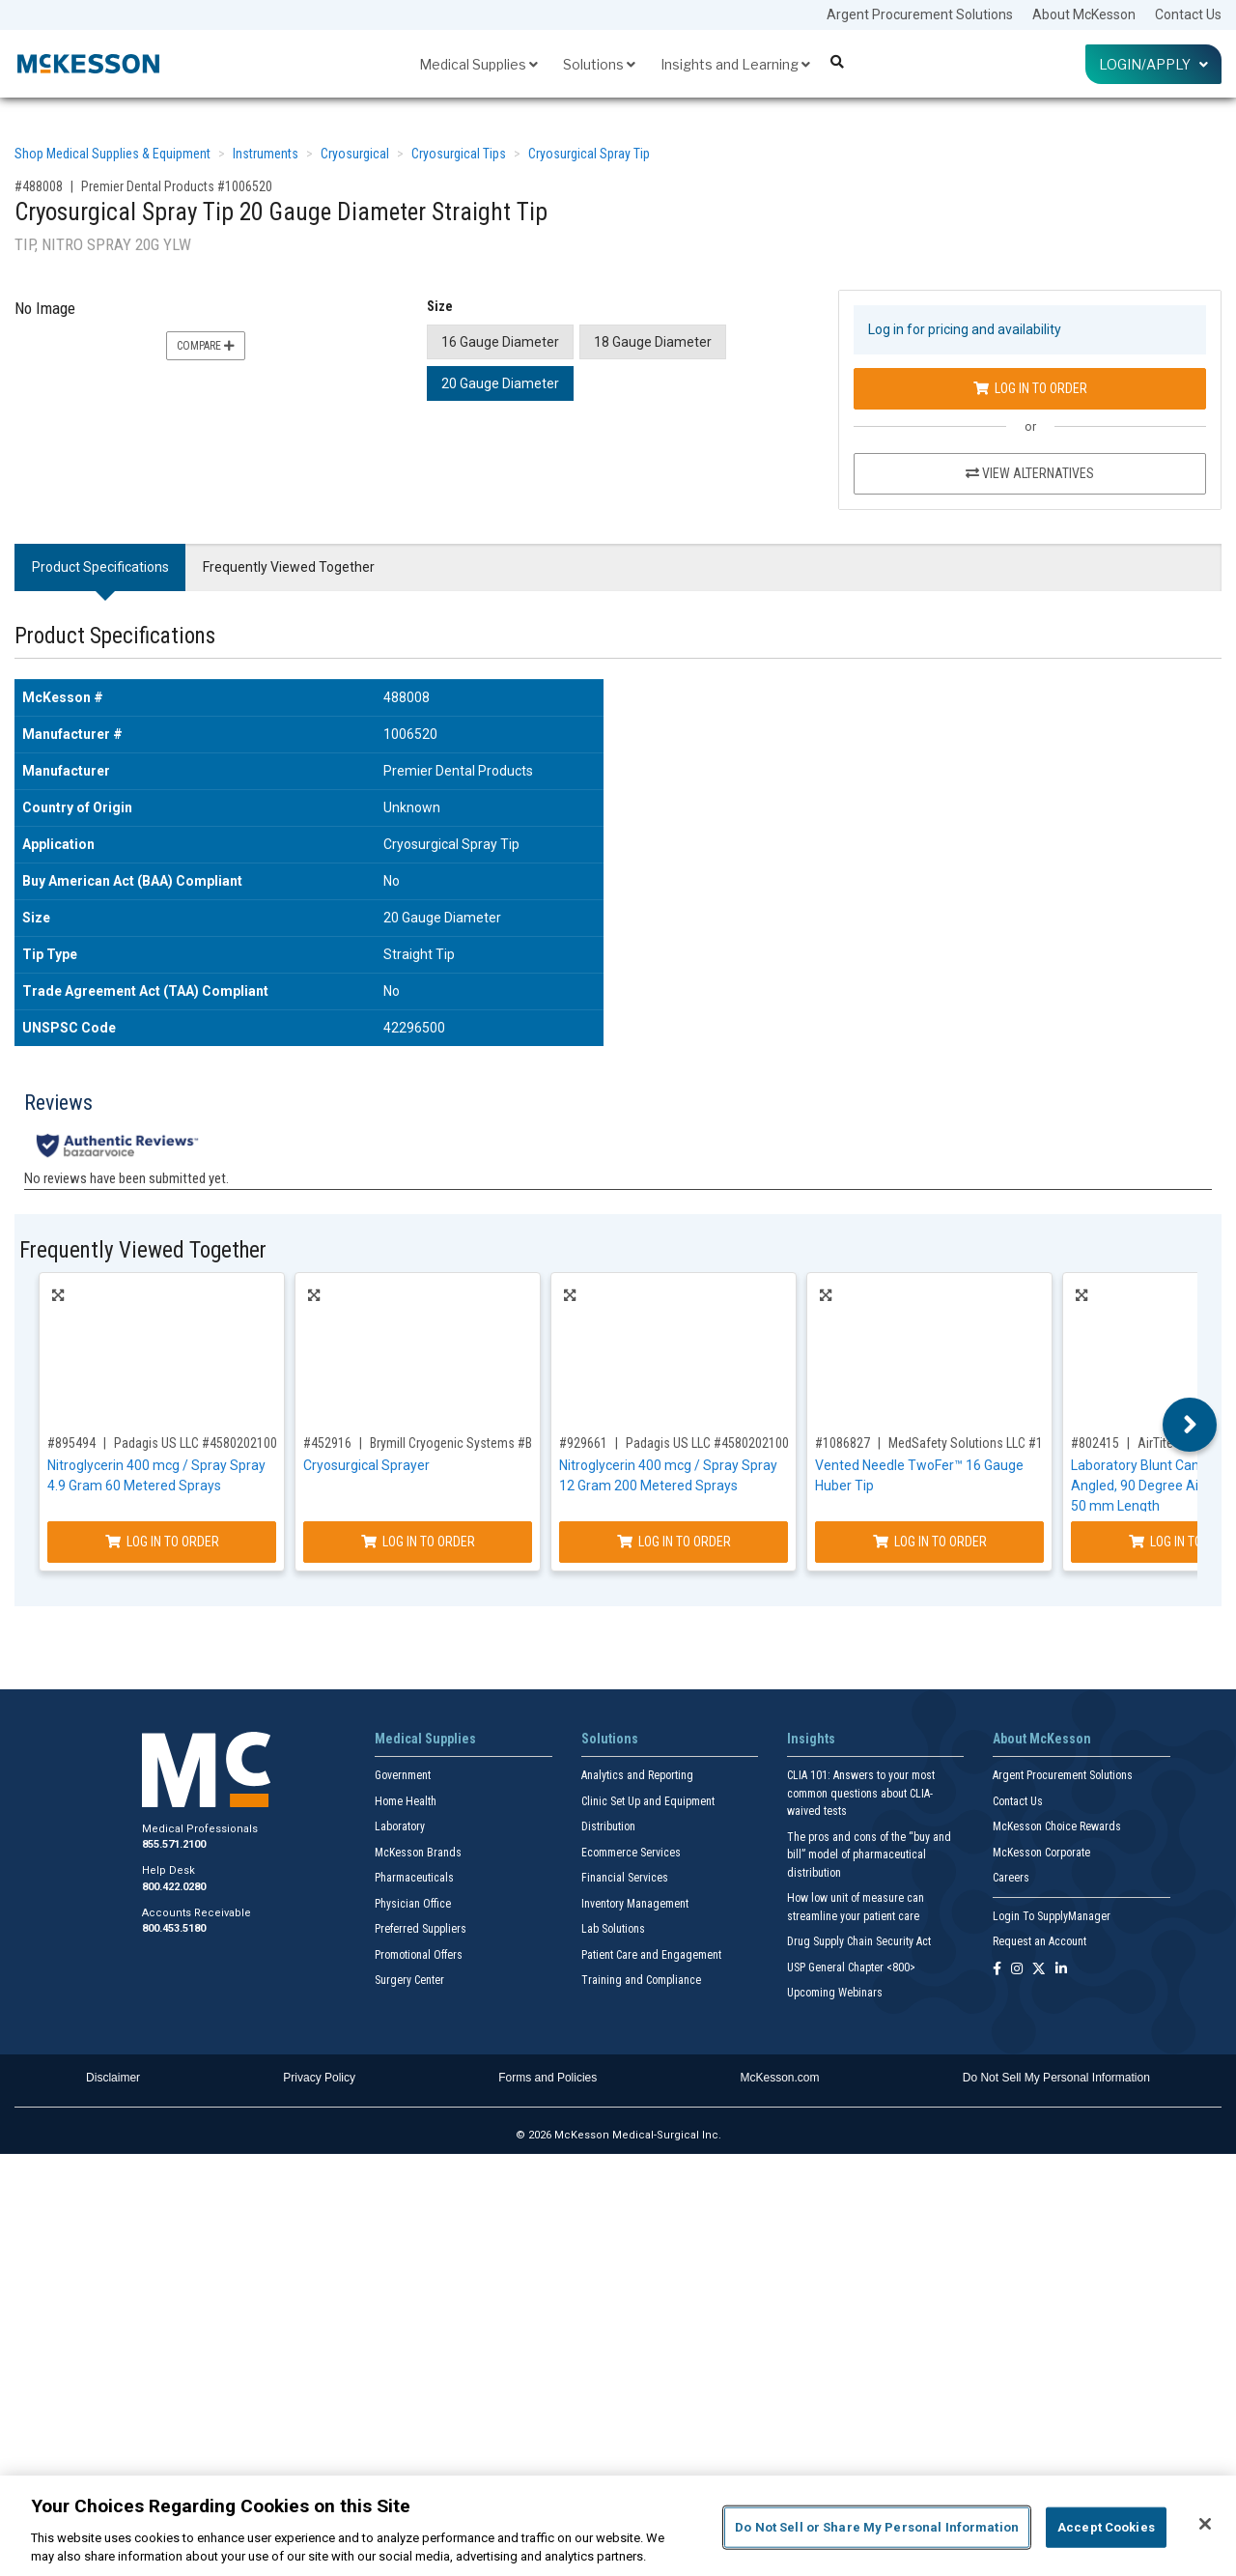 The width and height of the screenshot is (1236, 2576). What do you see at coordinates (1106, 2527) in the screenshot?
I see `Accept Cookies` at bounding box center [1106, 2527].